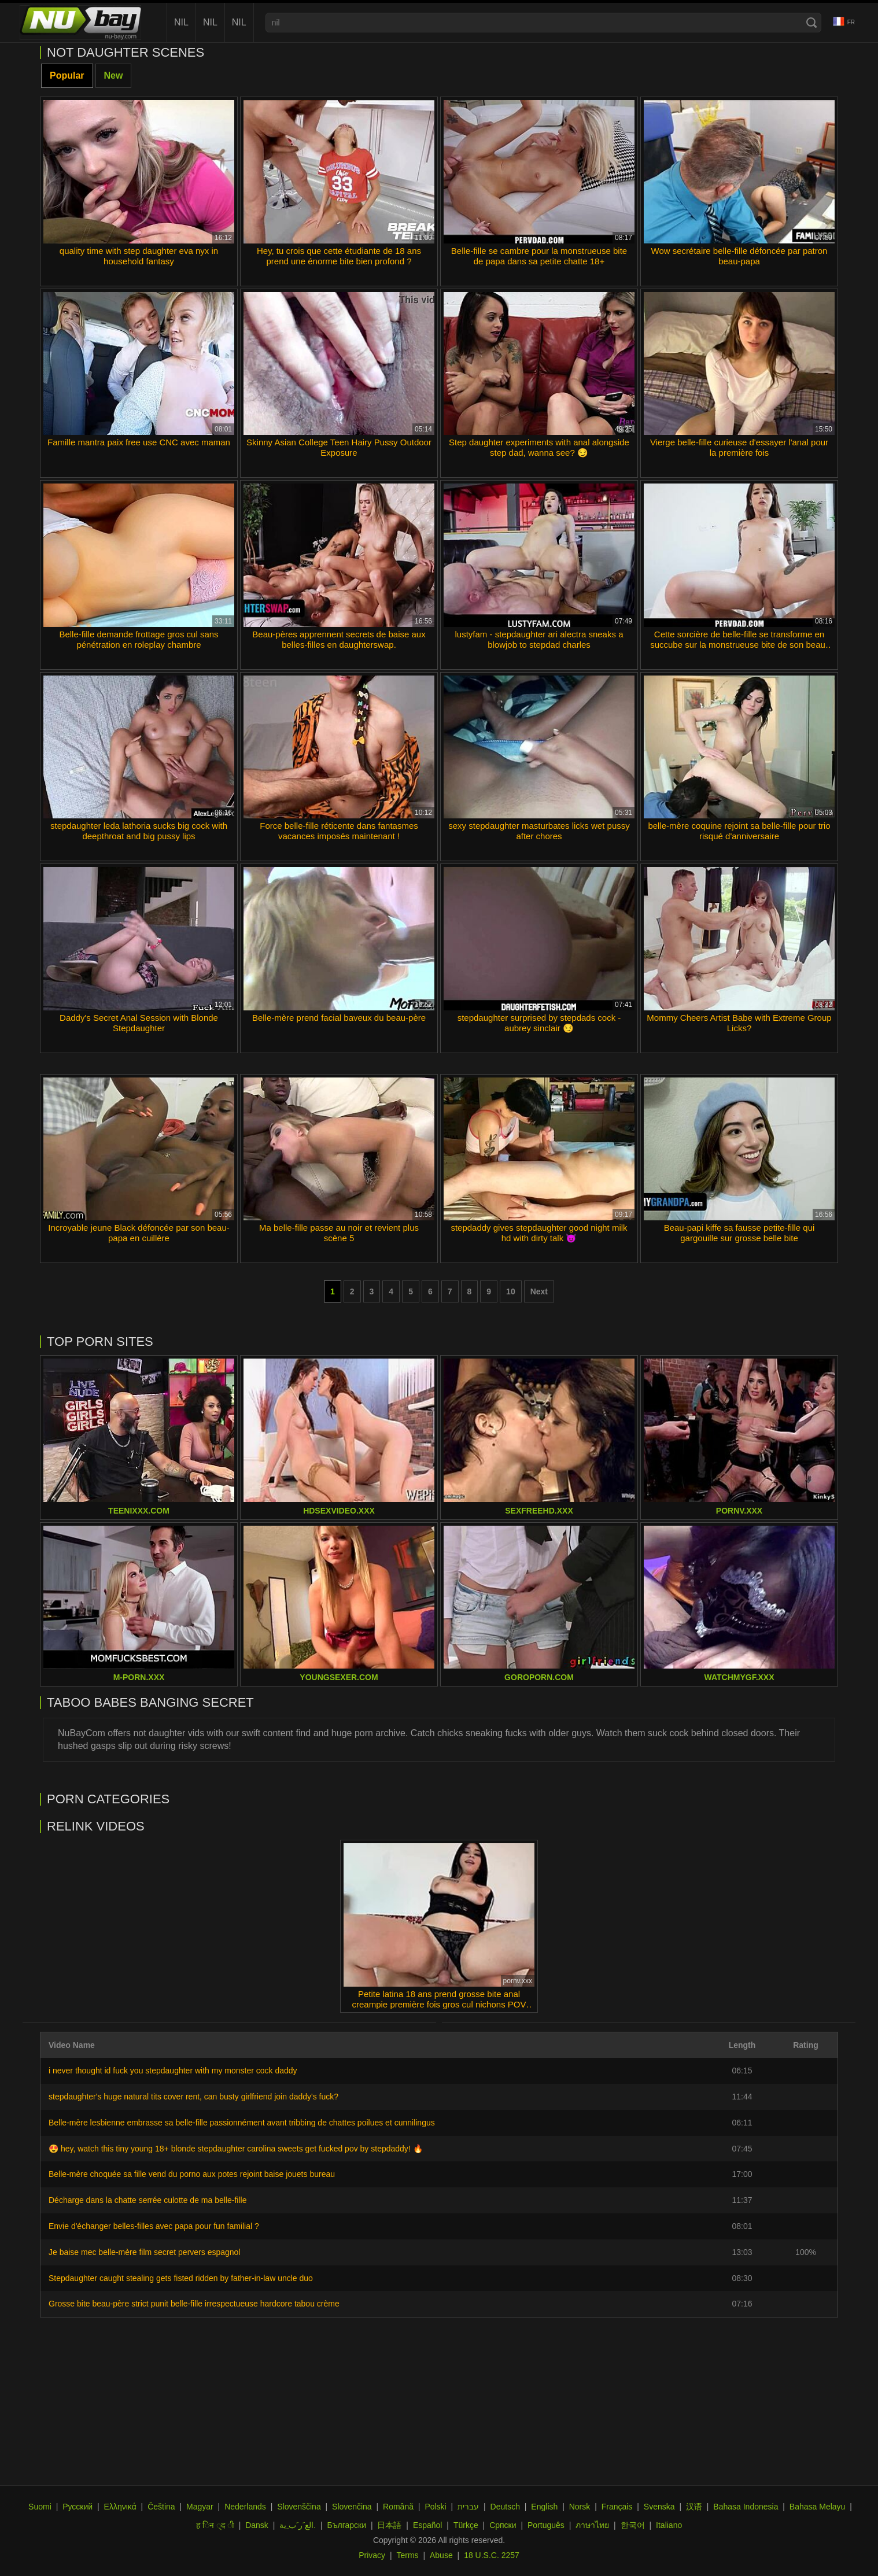  What do you see at coordinates (154, 2226) in the screenshot?
I see `Envie d'échanger belles-filles avec papa pour fun familial ?` at bounding box center [154, 2226].